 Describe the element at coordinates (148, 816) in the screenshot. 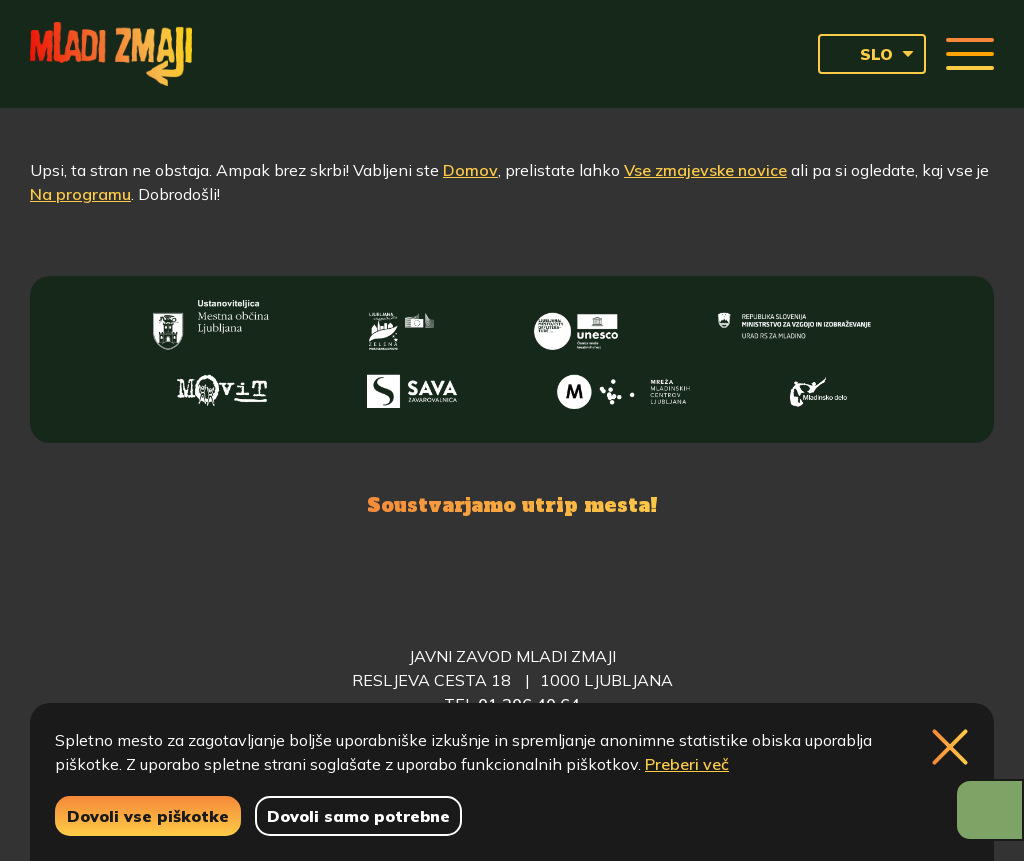

I see `Dovoli vse piškotke` at that location.